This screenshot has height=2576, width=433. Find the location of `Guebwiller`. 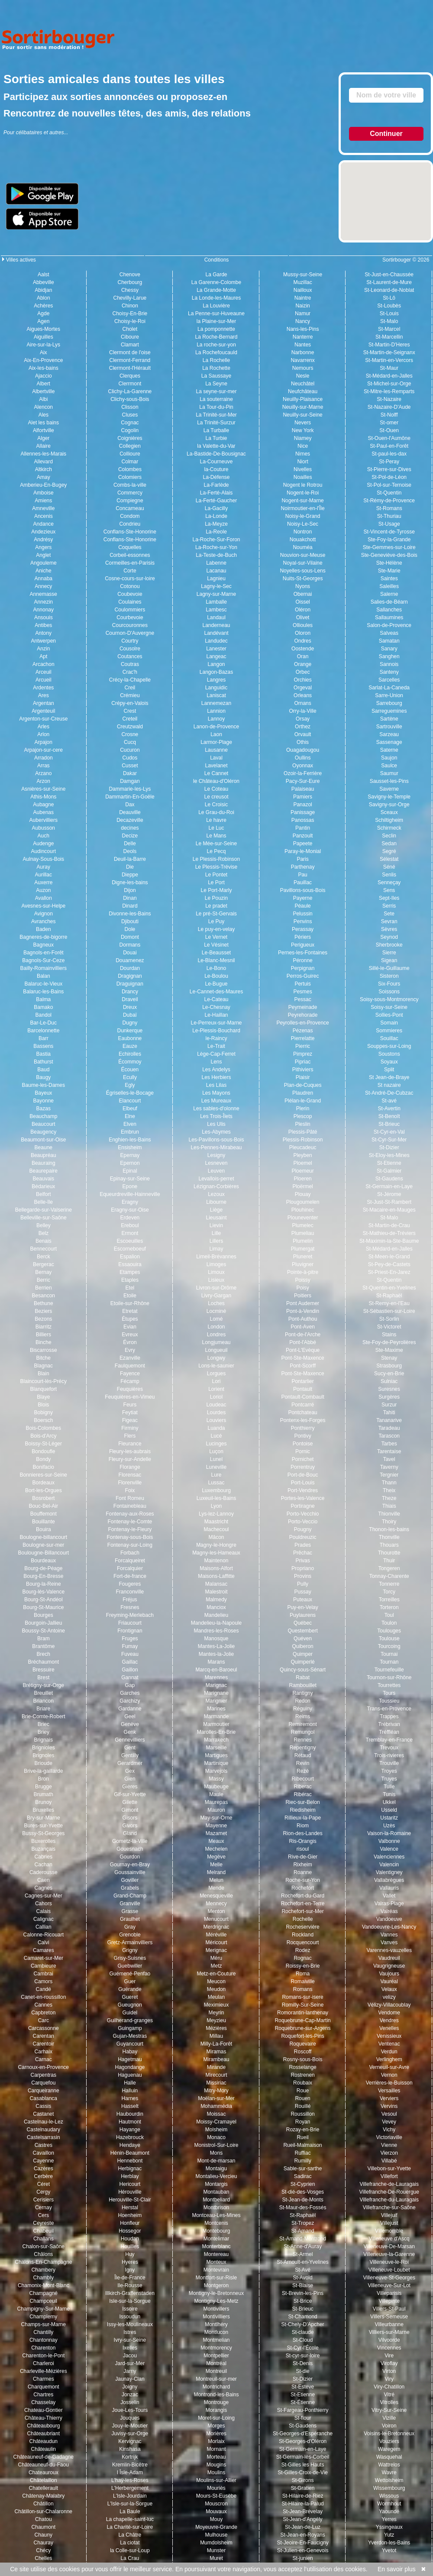

Guebwiller is located at coordinates (130, 1966).